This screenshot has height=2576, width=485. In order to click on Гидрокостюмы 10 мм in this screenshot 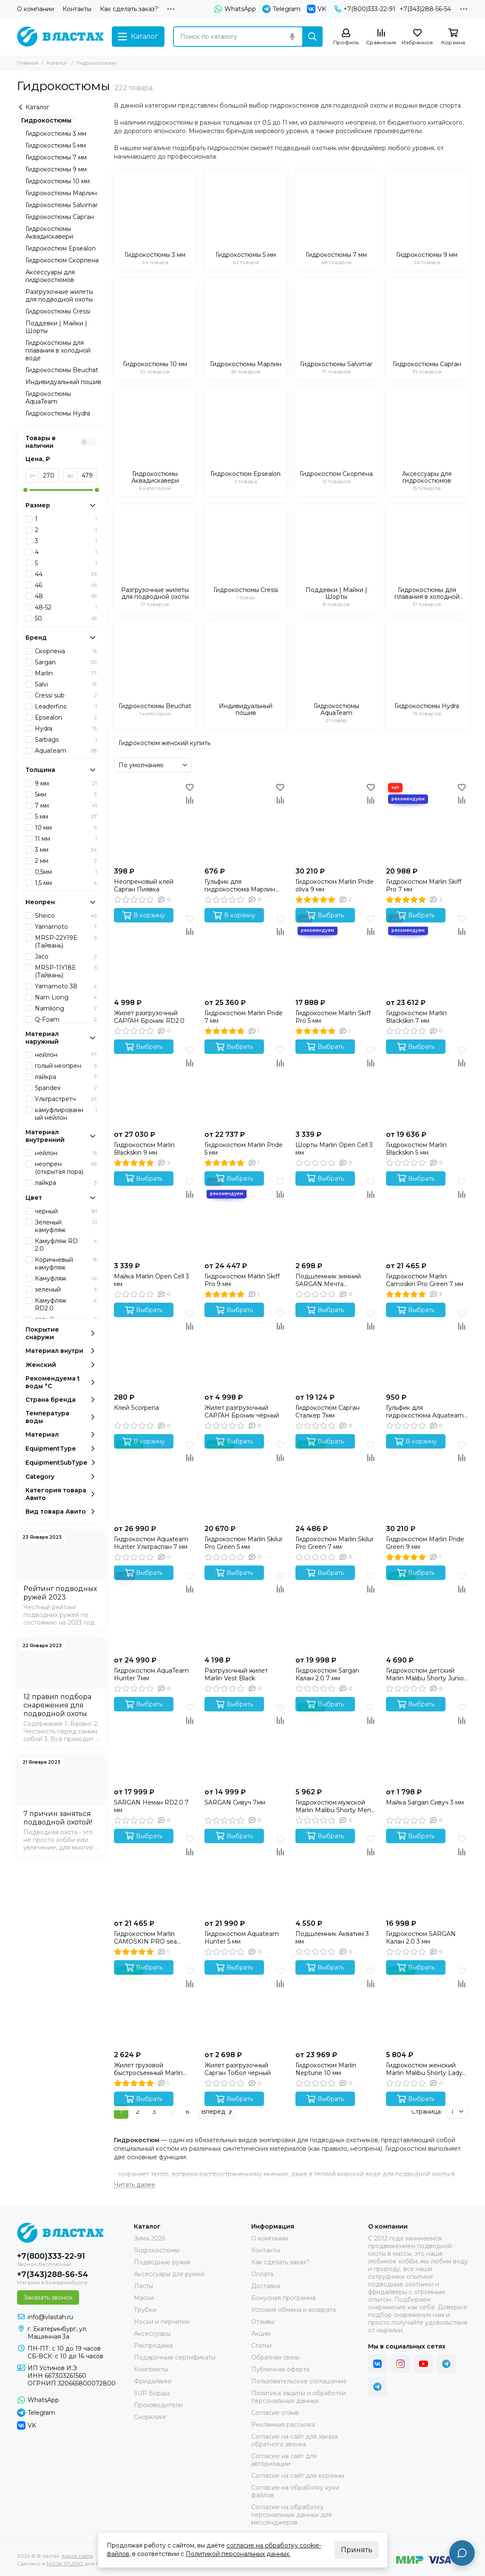, I will do `click(58, 181)`.